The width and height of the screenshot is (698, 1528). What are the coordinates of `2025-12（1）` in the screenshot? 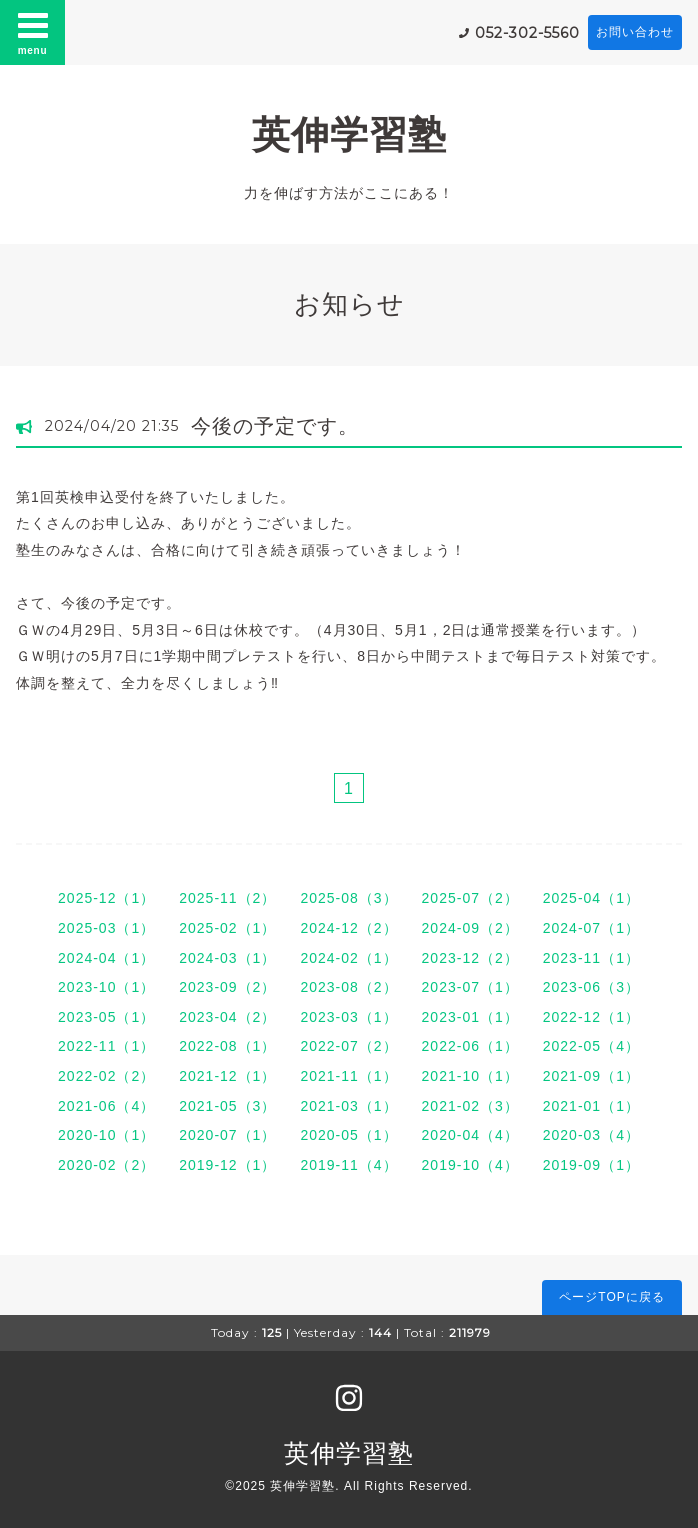 It's located at (106, 898).